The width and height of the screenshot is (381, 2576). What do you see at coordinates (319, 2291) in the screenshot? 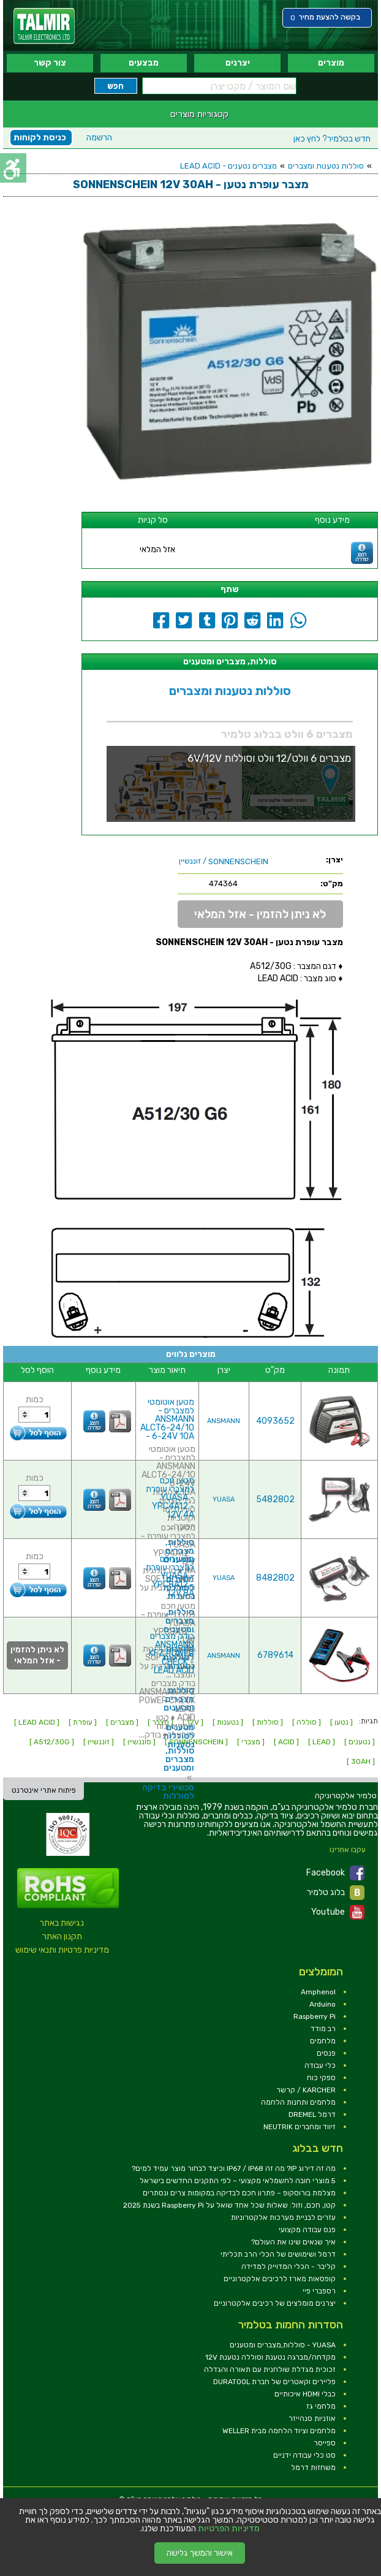
I see `רספברי פיי [link]` at bounding box center [319, 2291].